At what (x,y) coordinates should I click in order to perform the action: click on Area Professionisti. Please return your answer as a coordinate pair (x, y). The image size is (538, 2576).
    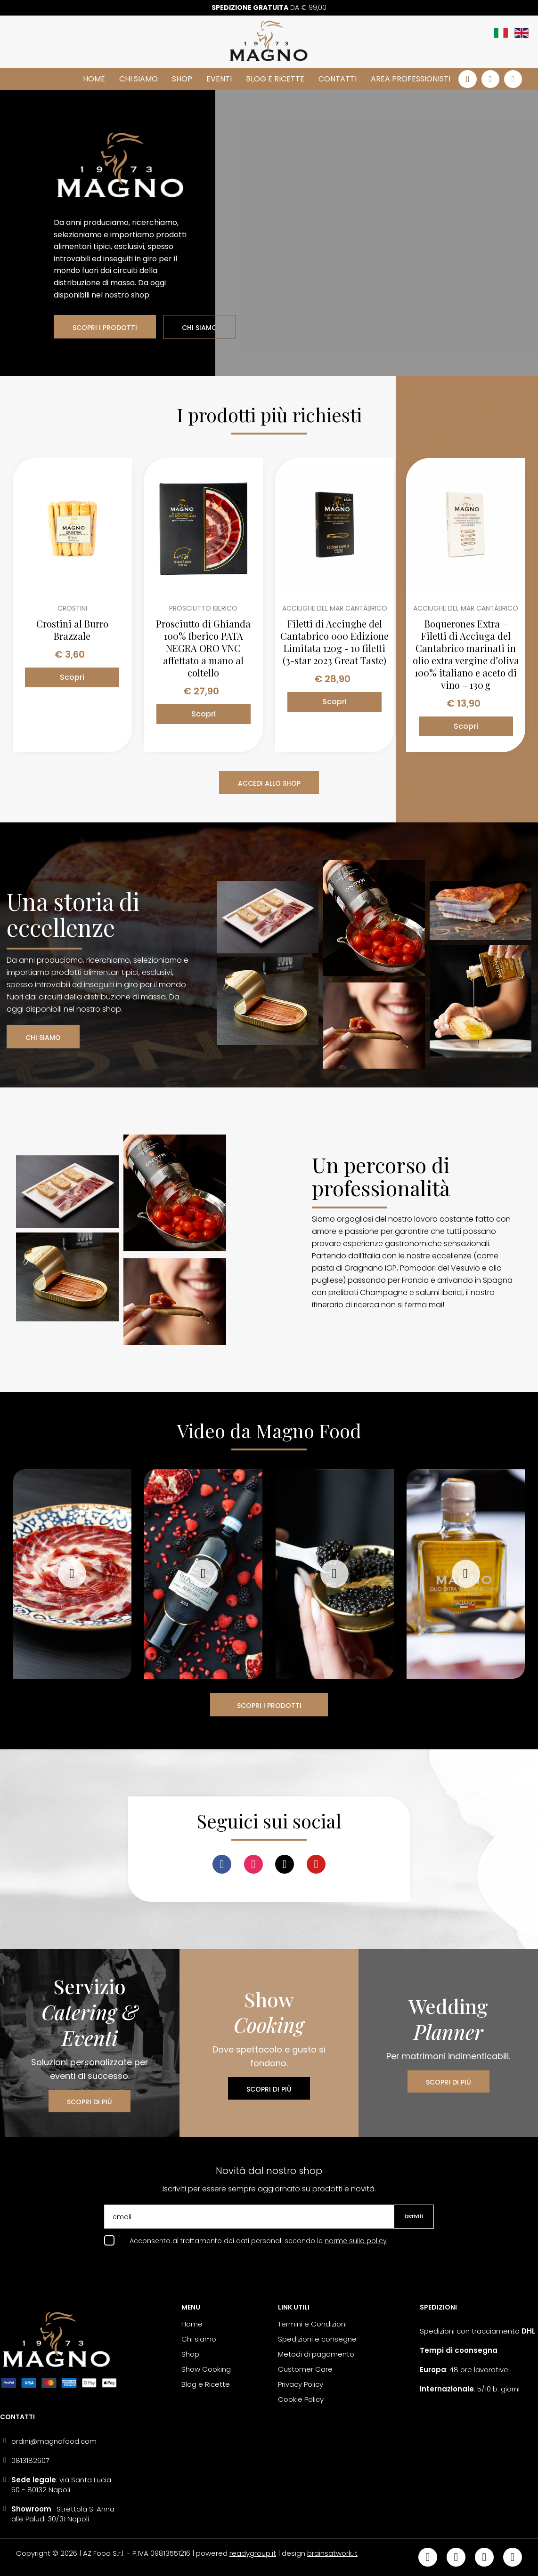
    Looking at the image, I should click on (410, 78).